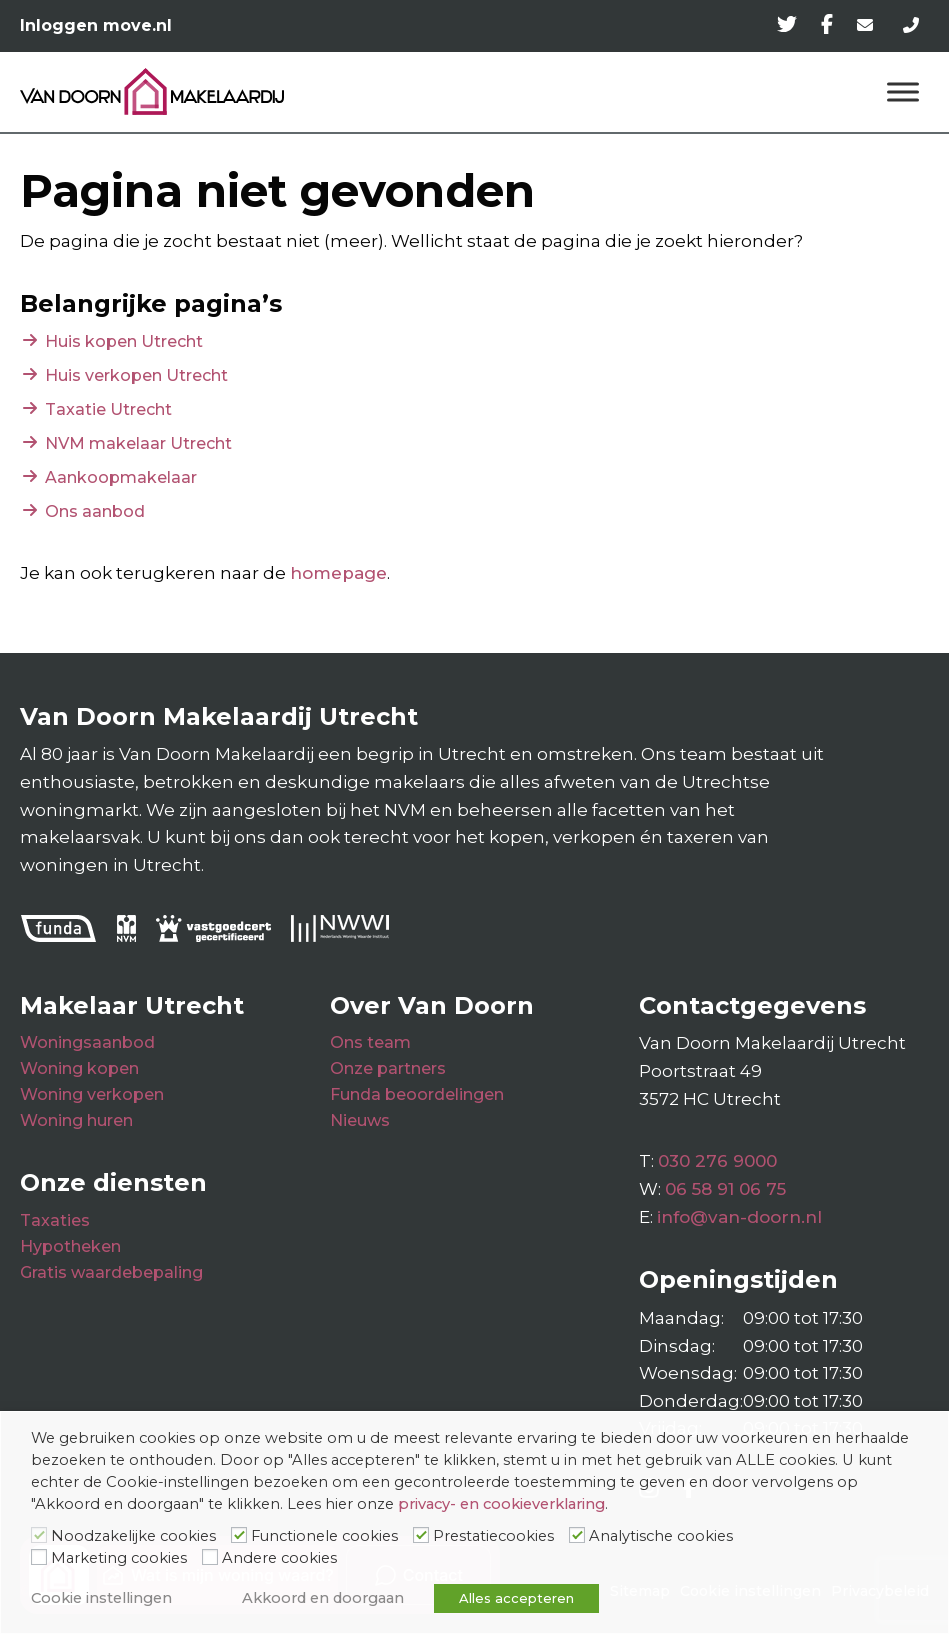  What do you see at coordinates (95, 511) in the screenshot?
I see `Ons aanbod` at bounding box center [95, 511].